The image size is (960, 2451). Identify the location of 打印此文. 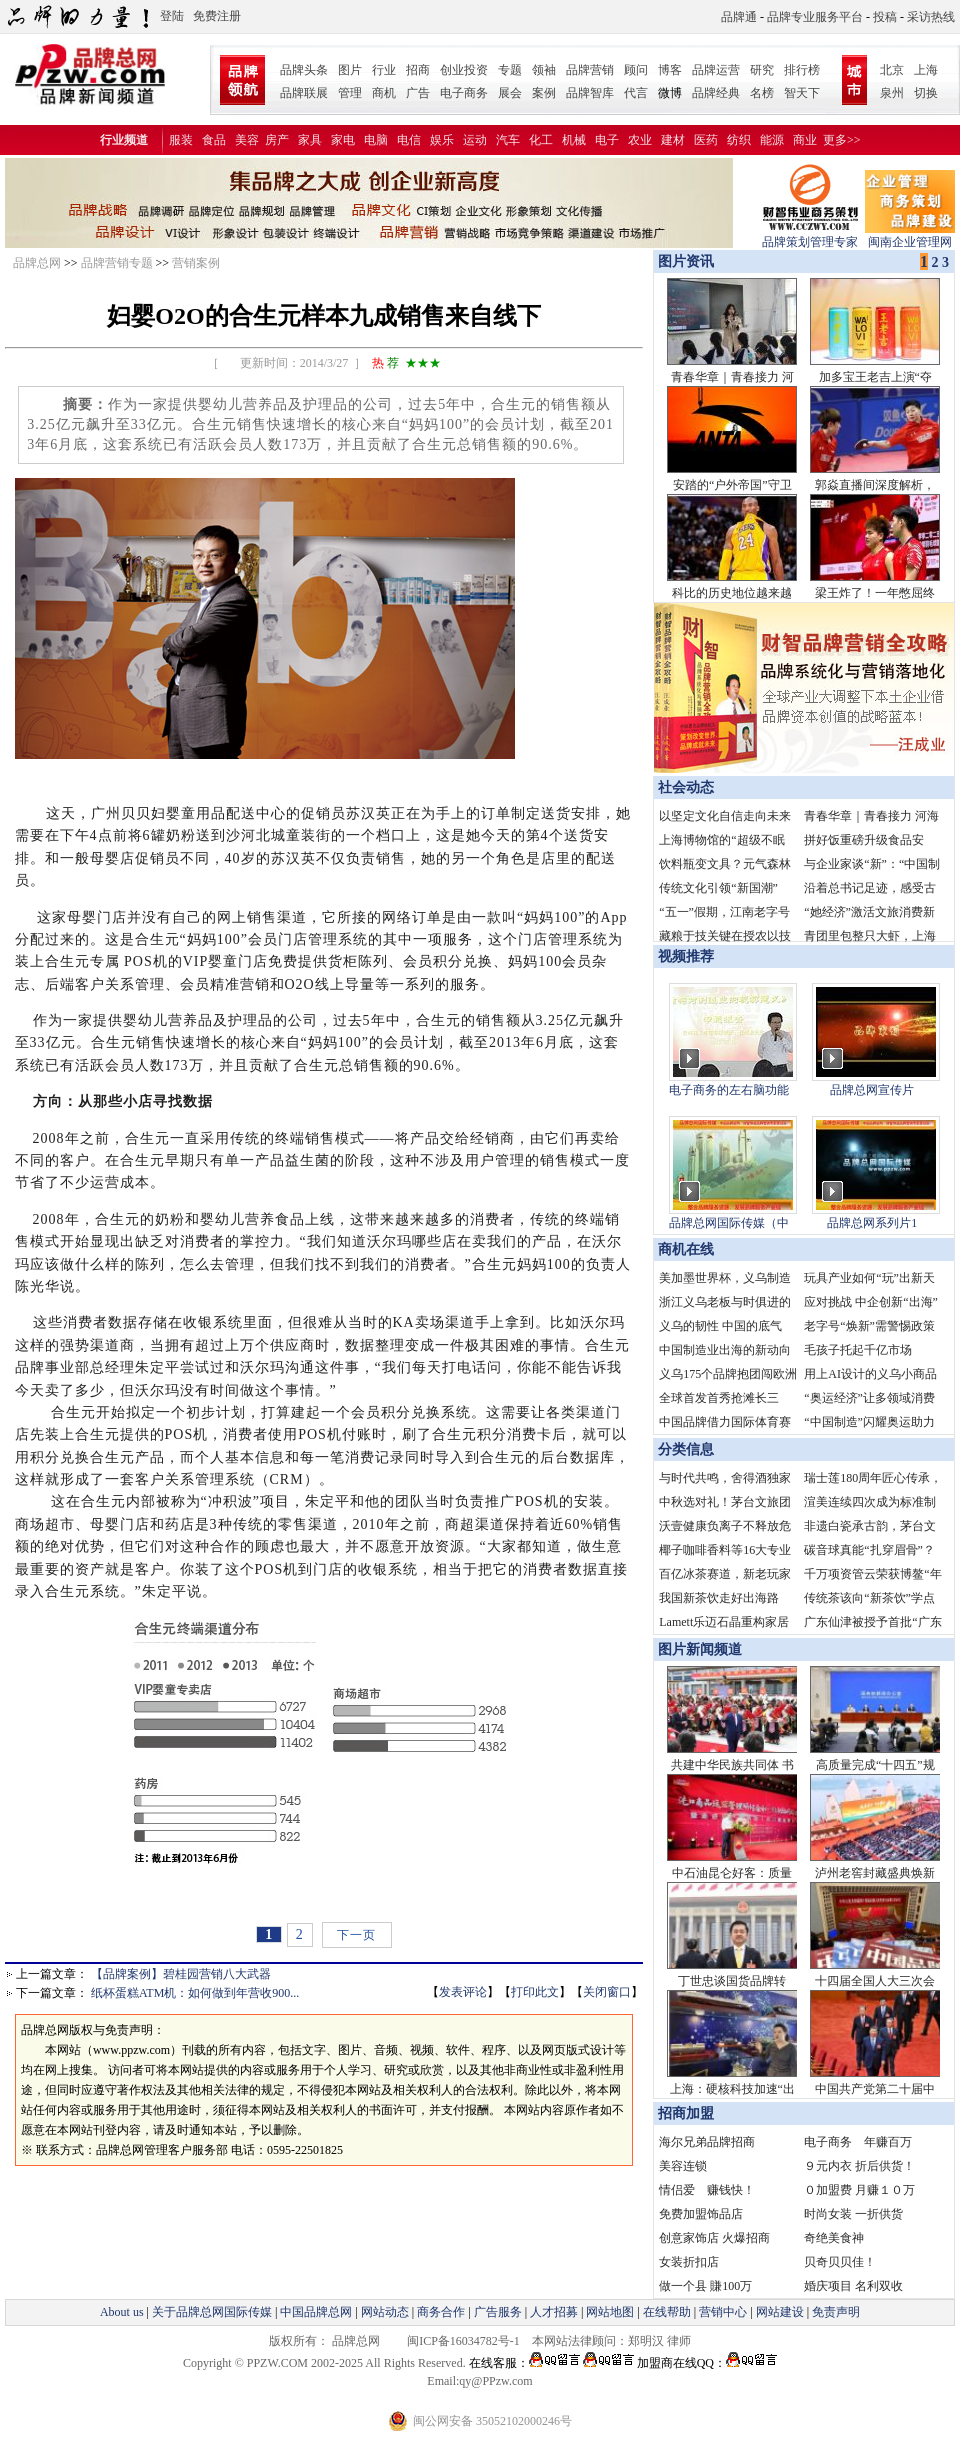
(535, 1992).